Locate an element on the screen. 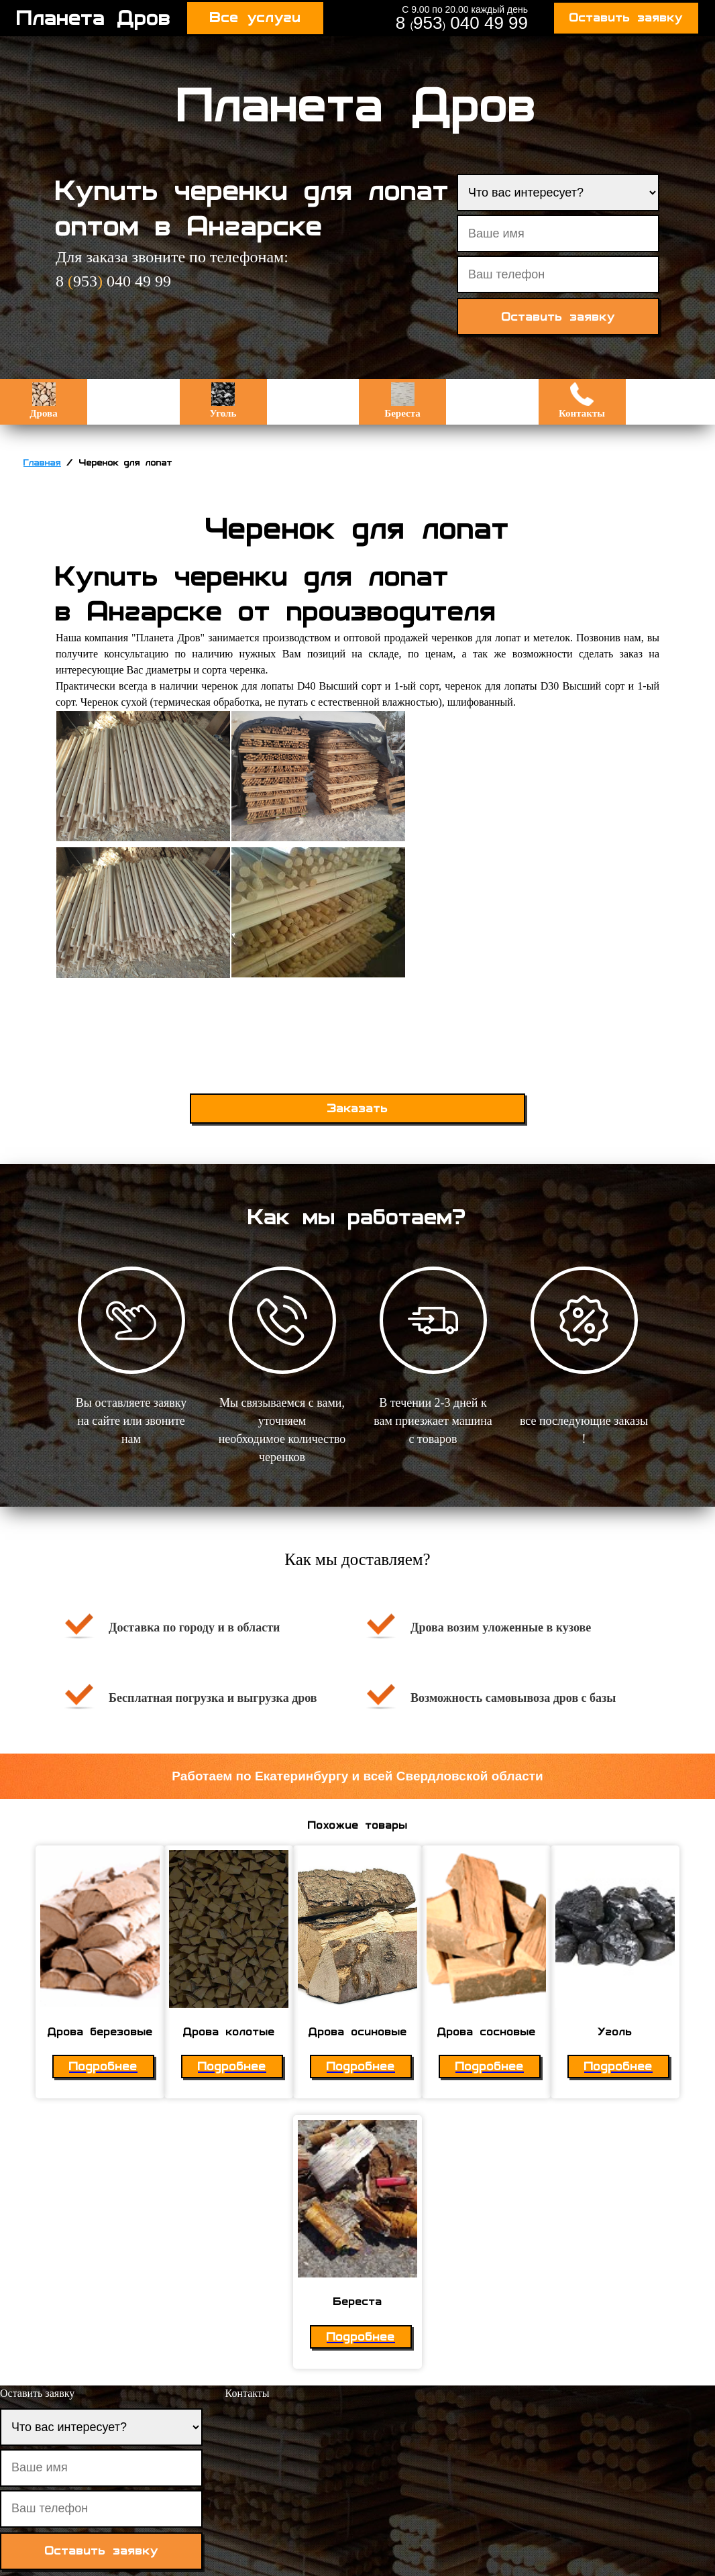 The image size is (715, 2576). Контакты is located at coordinates (582, 400).